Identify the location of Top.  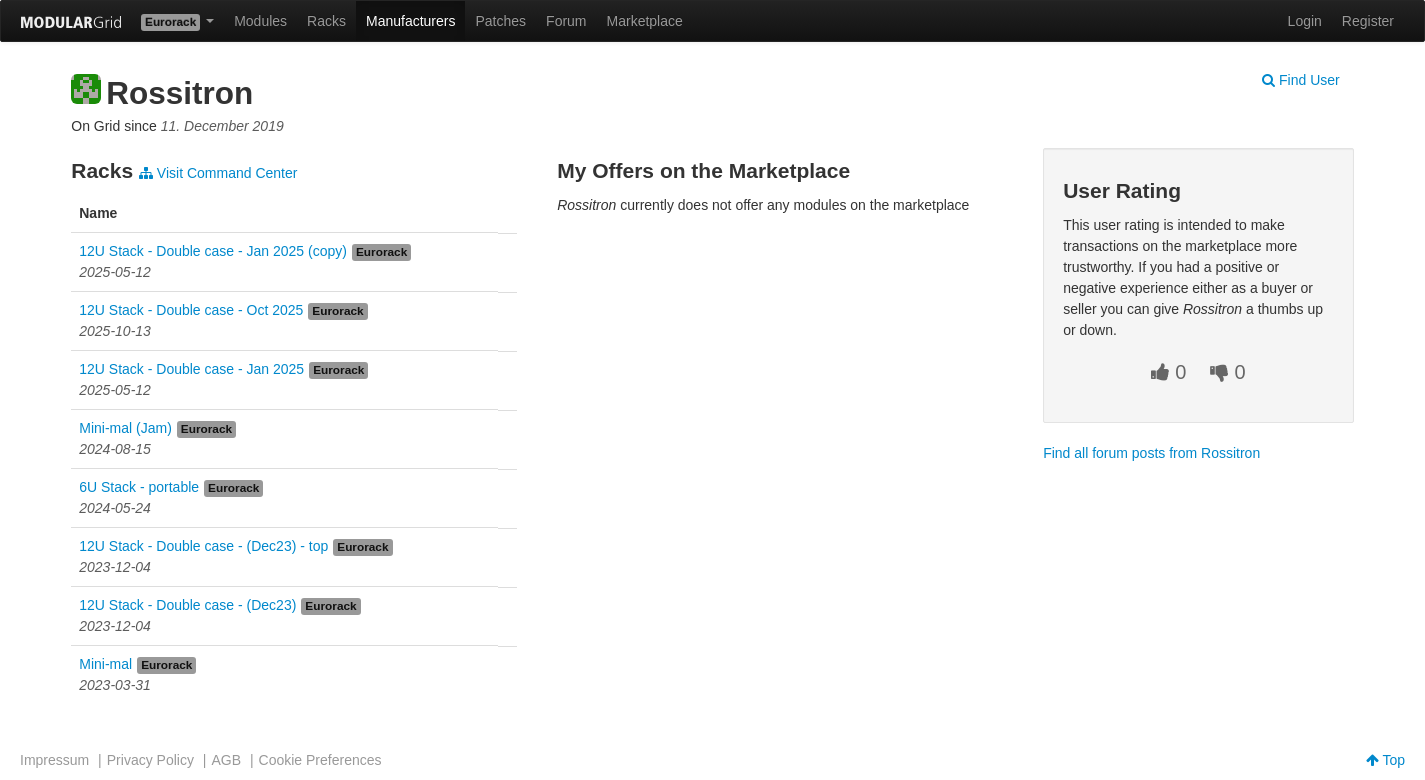
(1385, 760).